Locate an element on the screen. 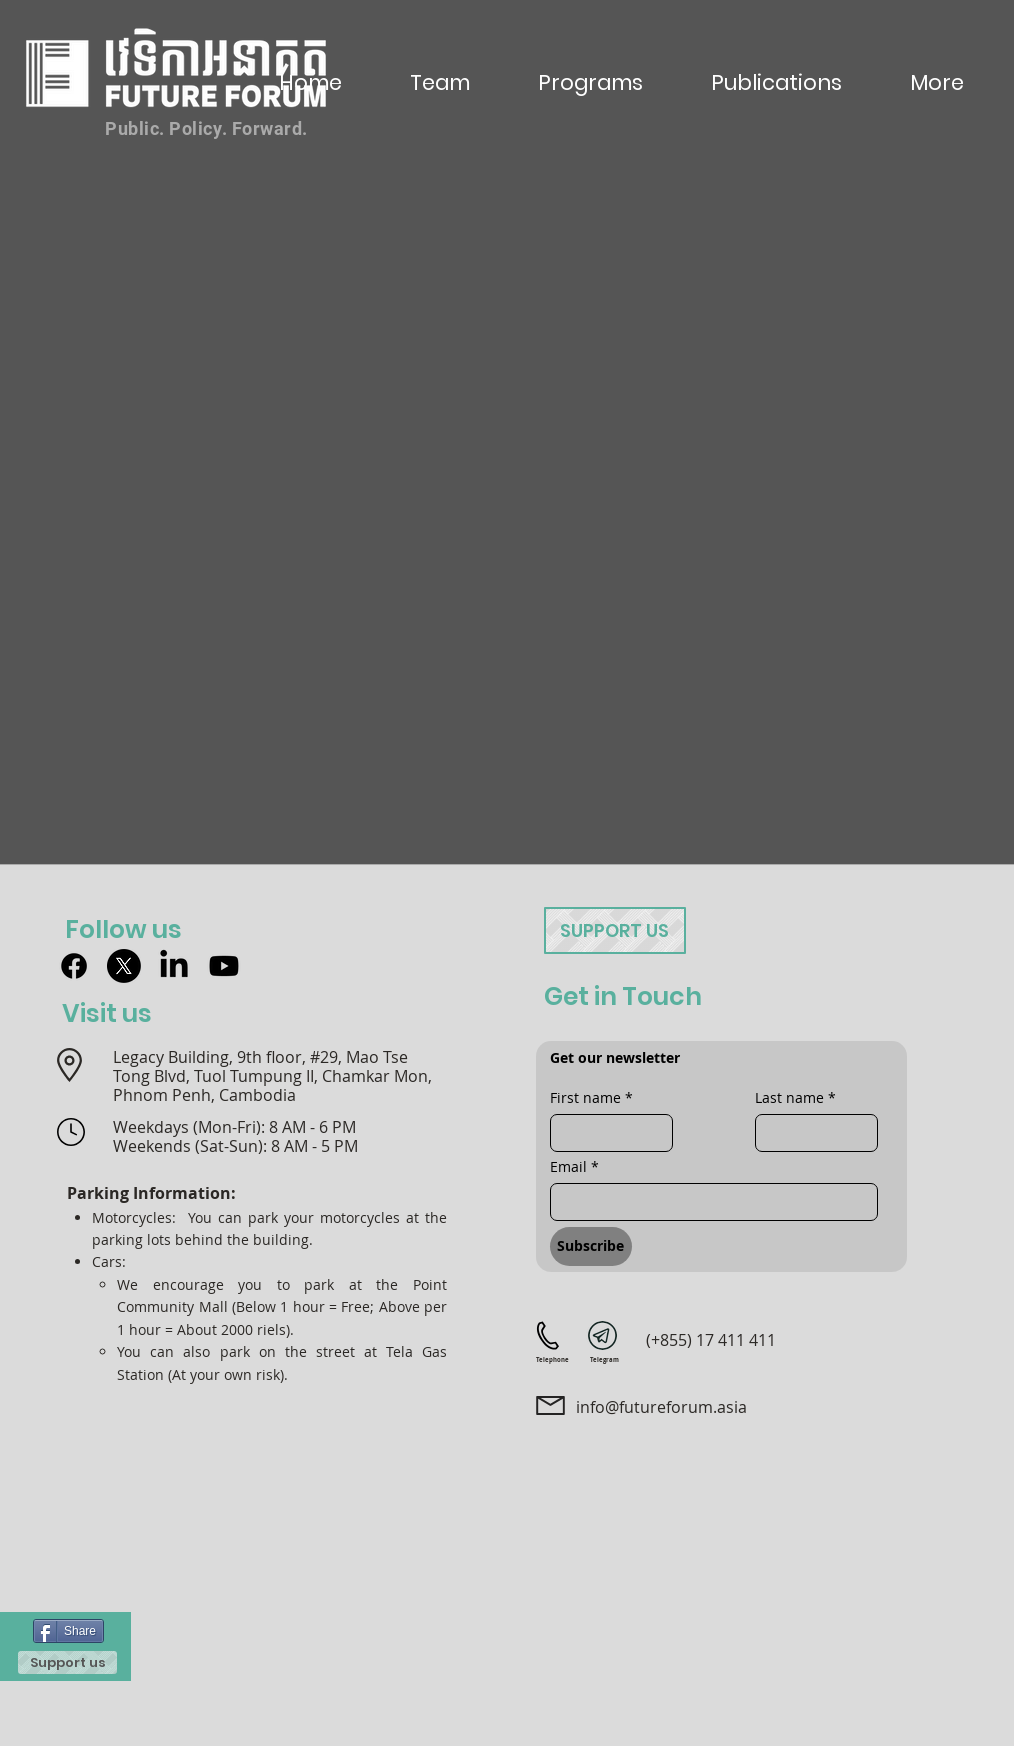 The height and width of the screenshot is (1746, 1014). Last name is located at coordinates (795, 1097).